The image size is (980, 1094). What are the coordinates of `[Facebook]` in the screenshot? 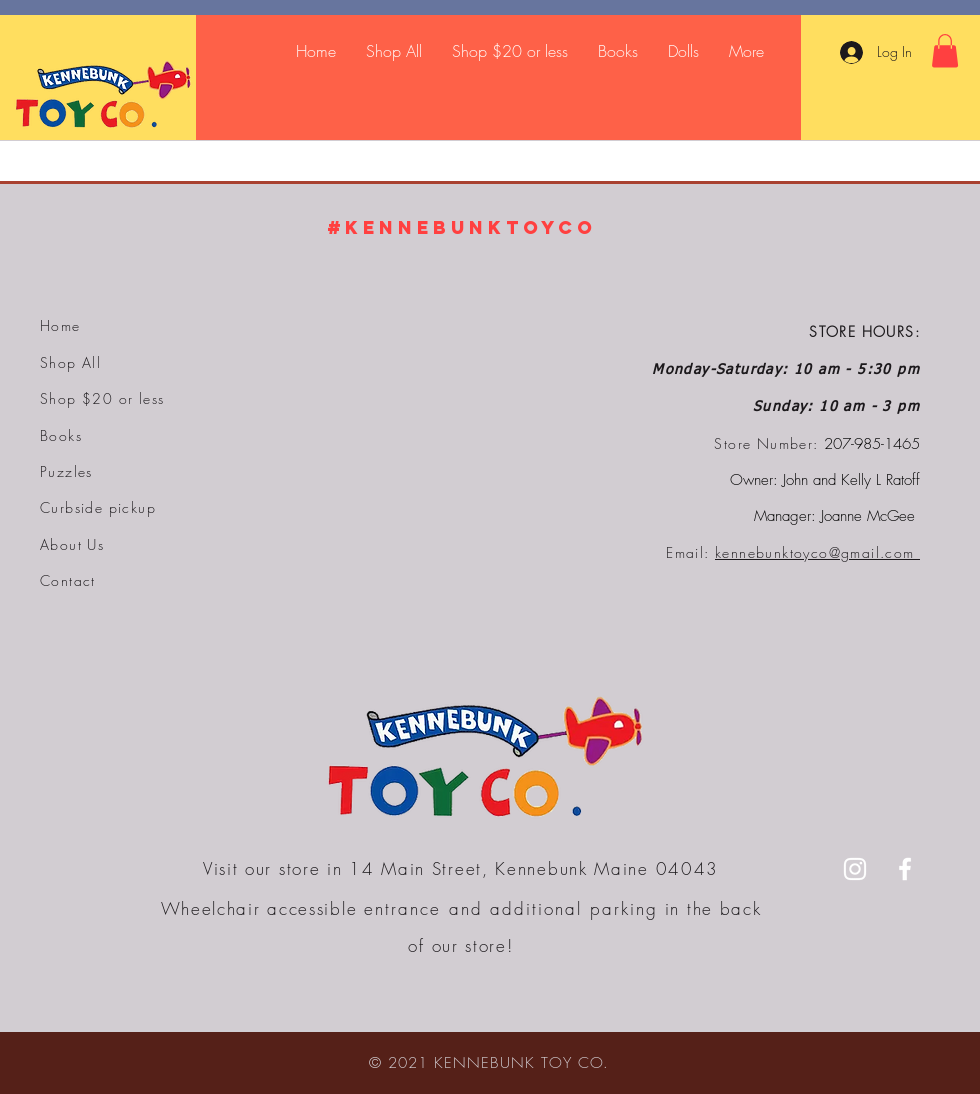 It's located at (905, 869).